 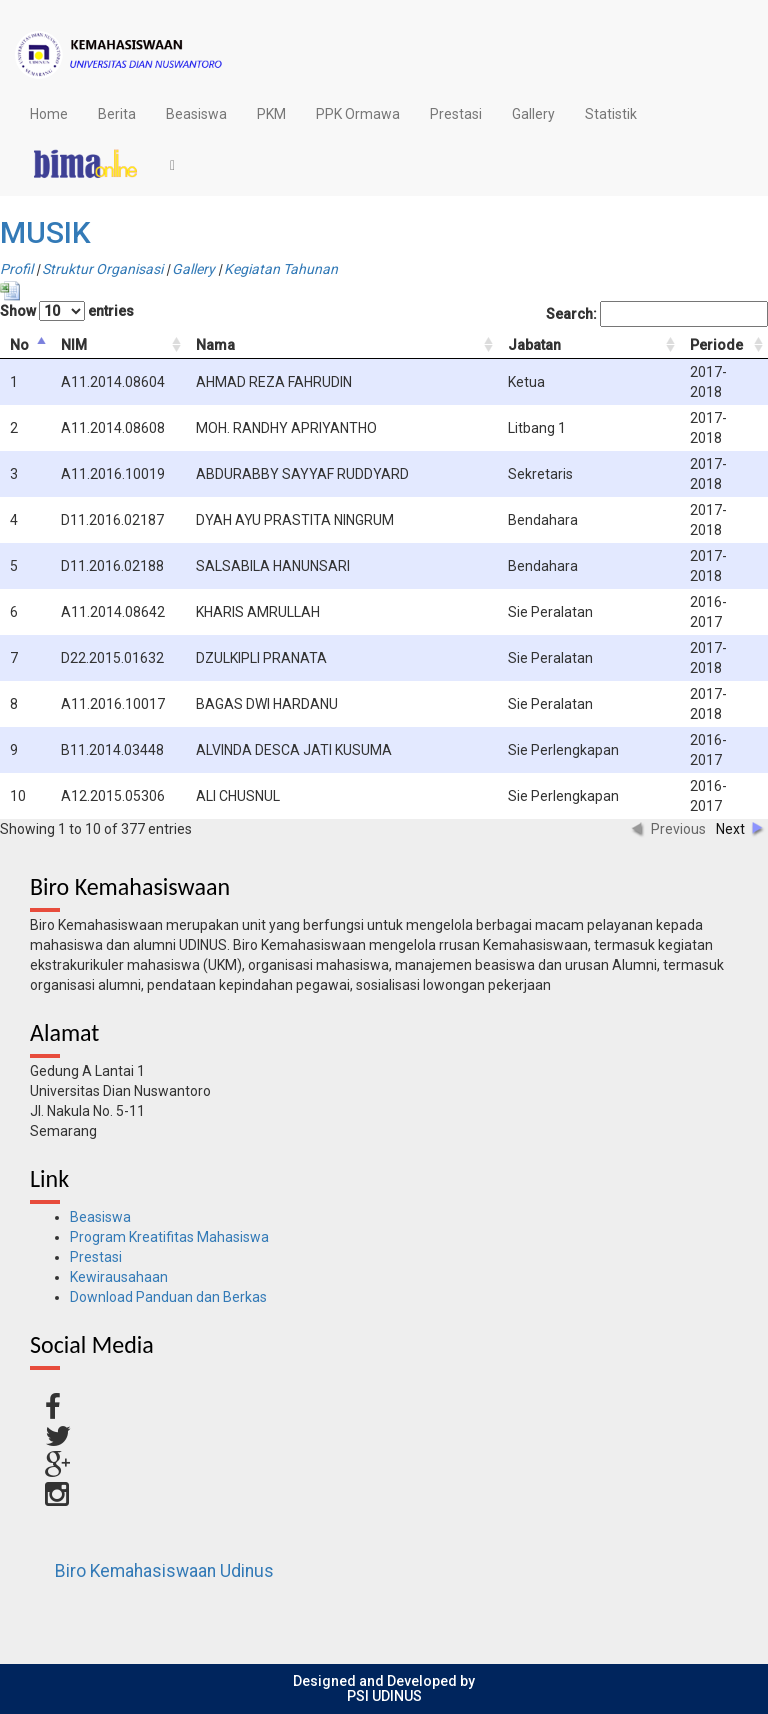 I want to click on Statistik, so click(x=611, y=114).